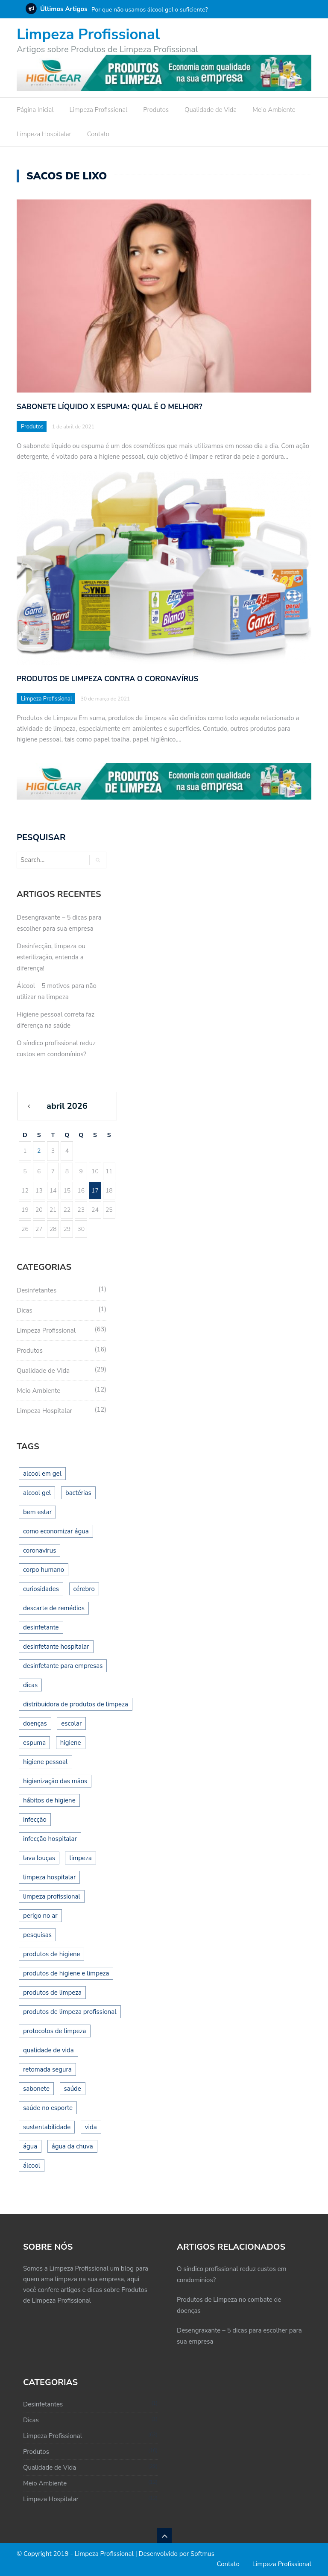 The width and height of the screenshot is (328, 2576). I want to click on Dicas, so click(24, 1310).